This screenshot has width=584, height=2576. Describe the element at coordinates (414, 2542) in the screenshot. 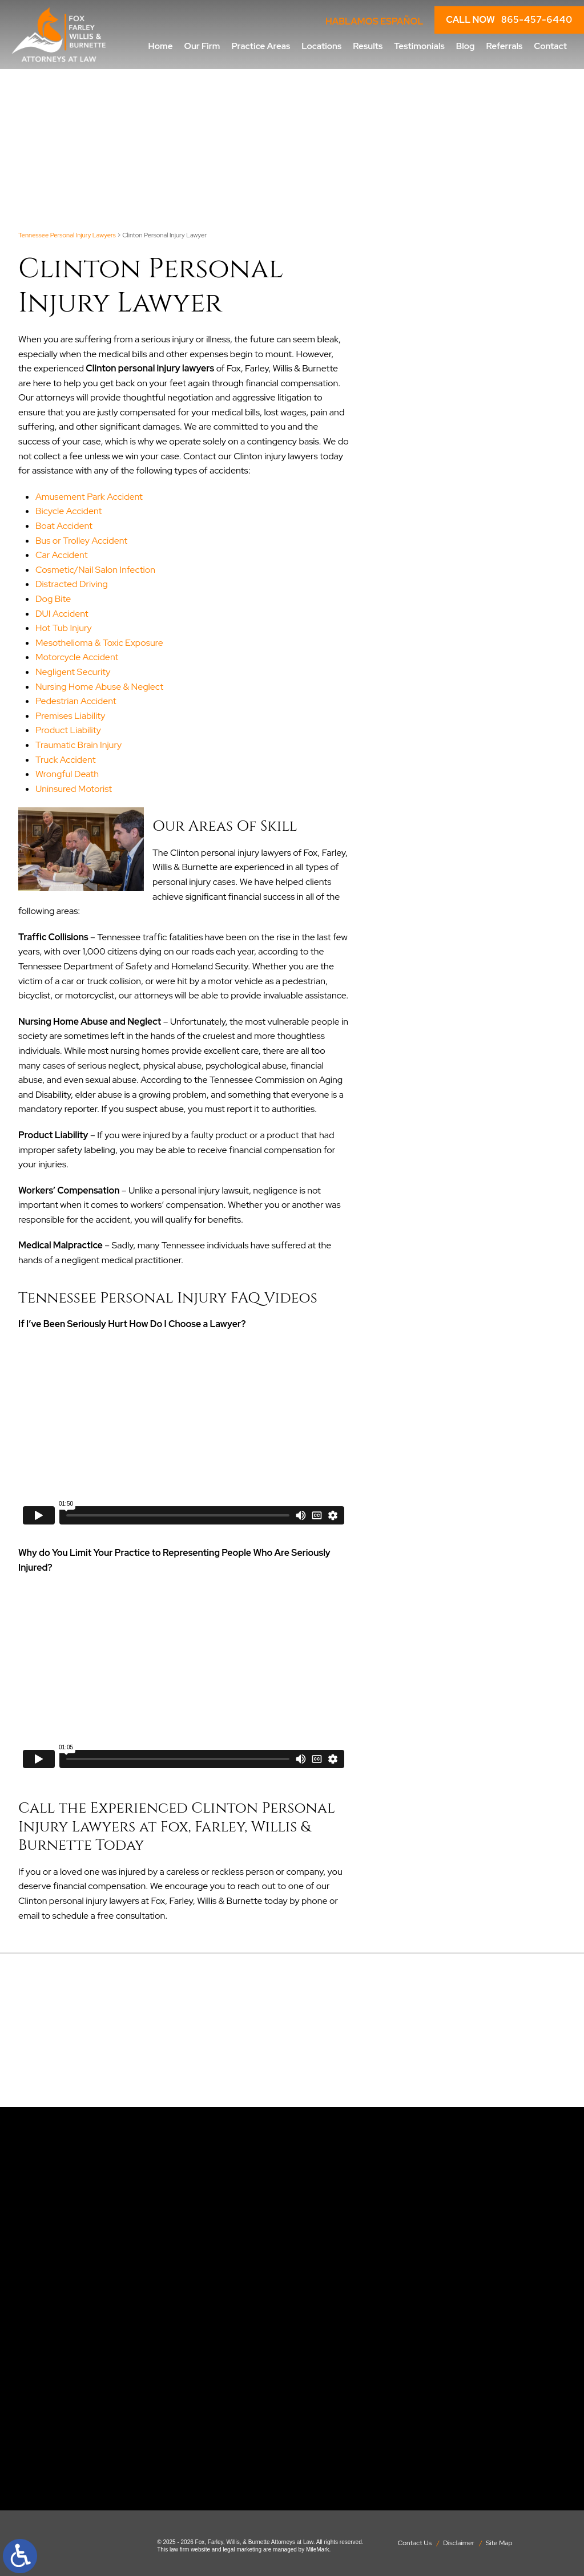

I see `Contact Us` at that location.